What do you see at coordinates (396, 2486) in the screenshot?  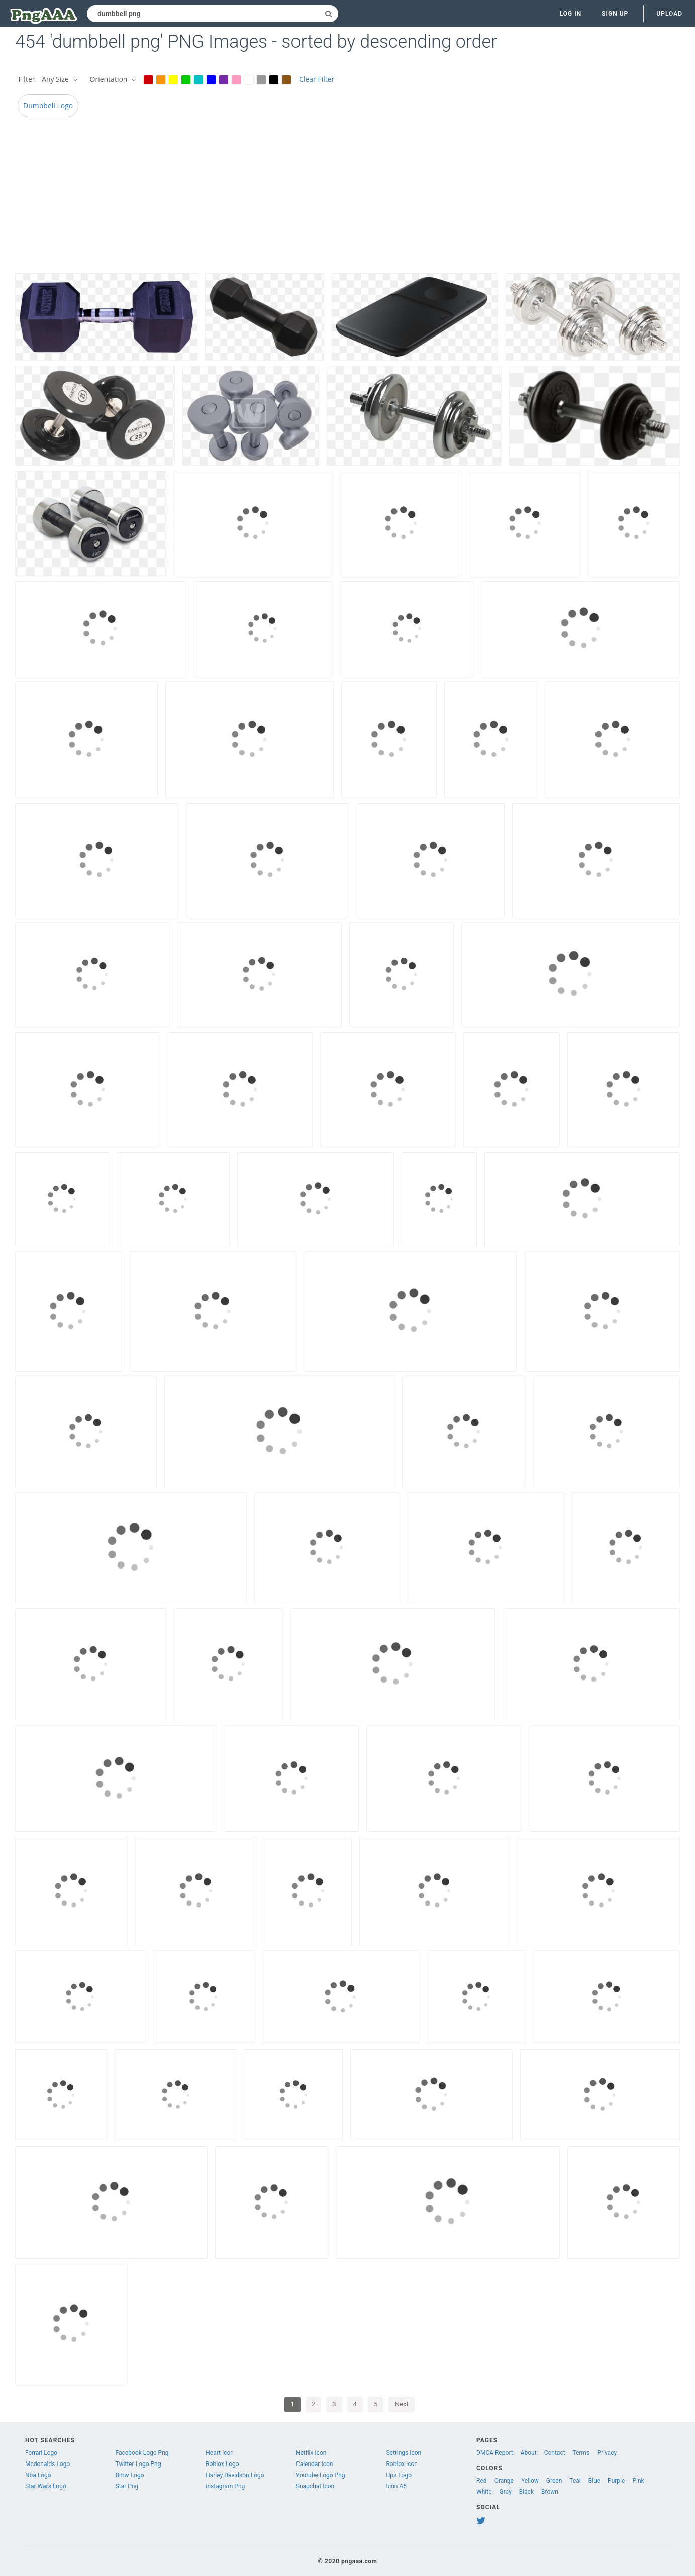 I see `Icon A5` at bounding box center [396, 2486].